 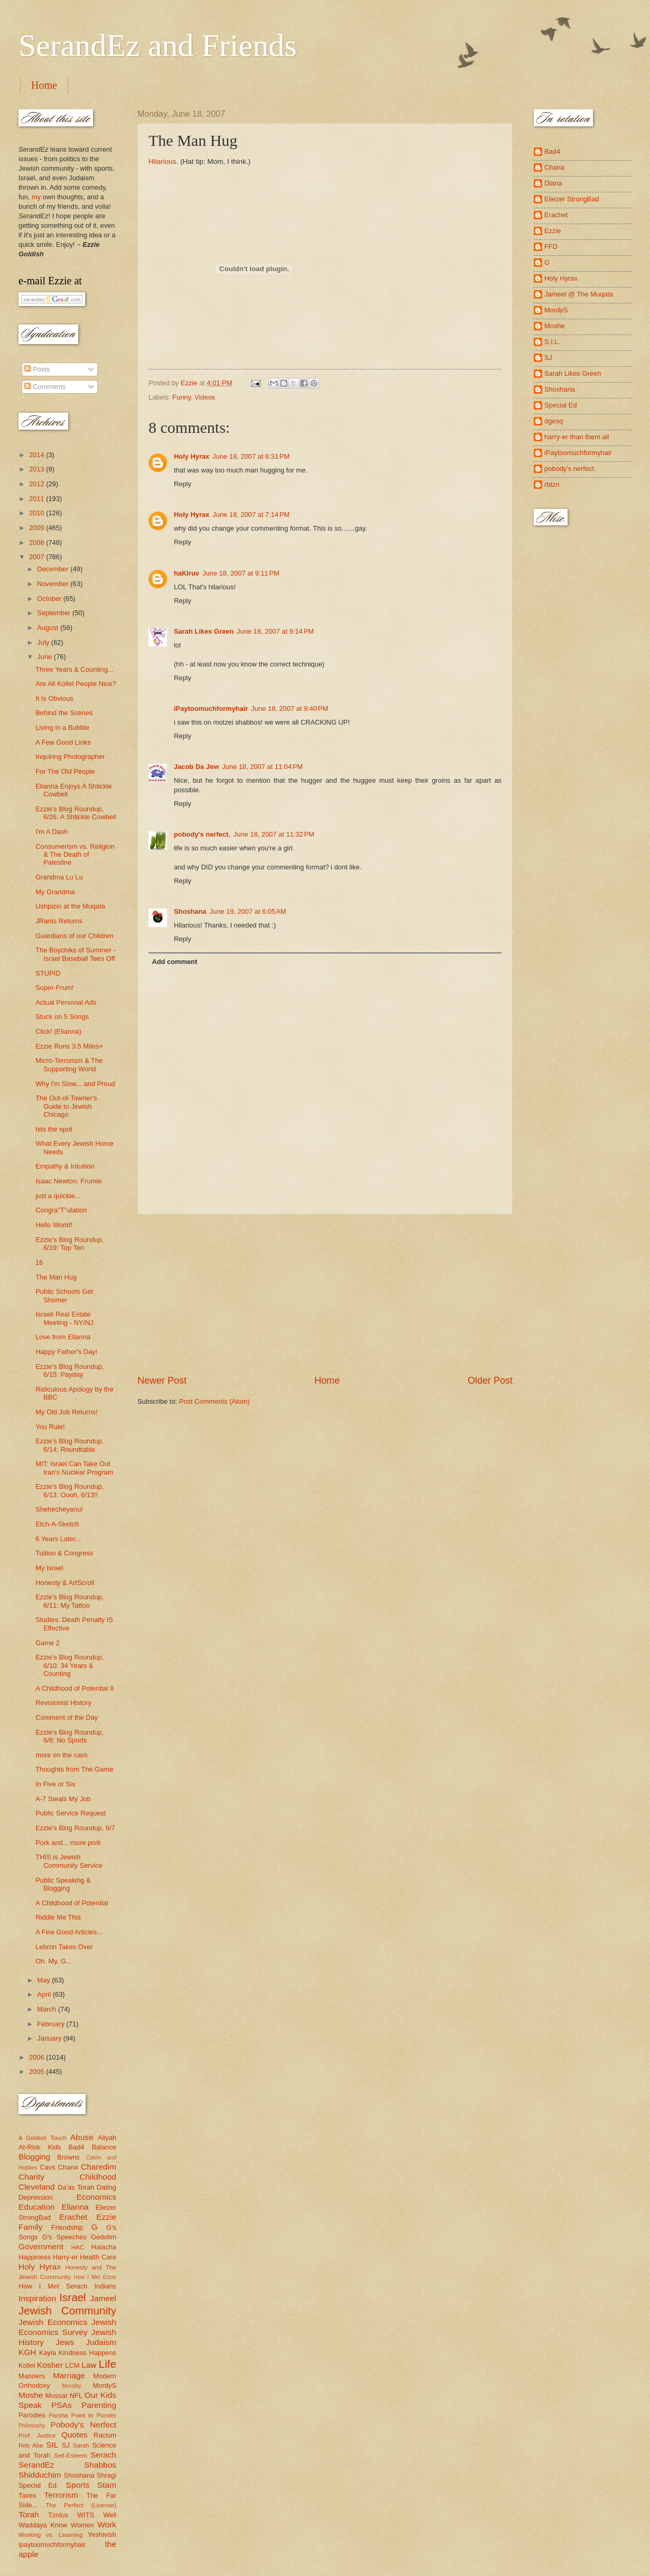 I want to click on Kollel, so click(x=26, y=2365).